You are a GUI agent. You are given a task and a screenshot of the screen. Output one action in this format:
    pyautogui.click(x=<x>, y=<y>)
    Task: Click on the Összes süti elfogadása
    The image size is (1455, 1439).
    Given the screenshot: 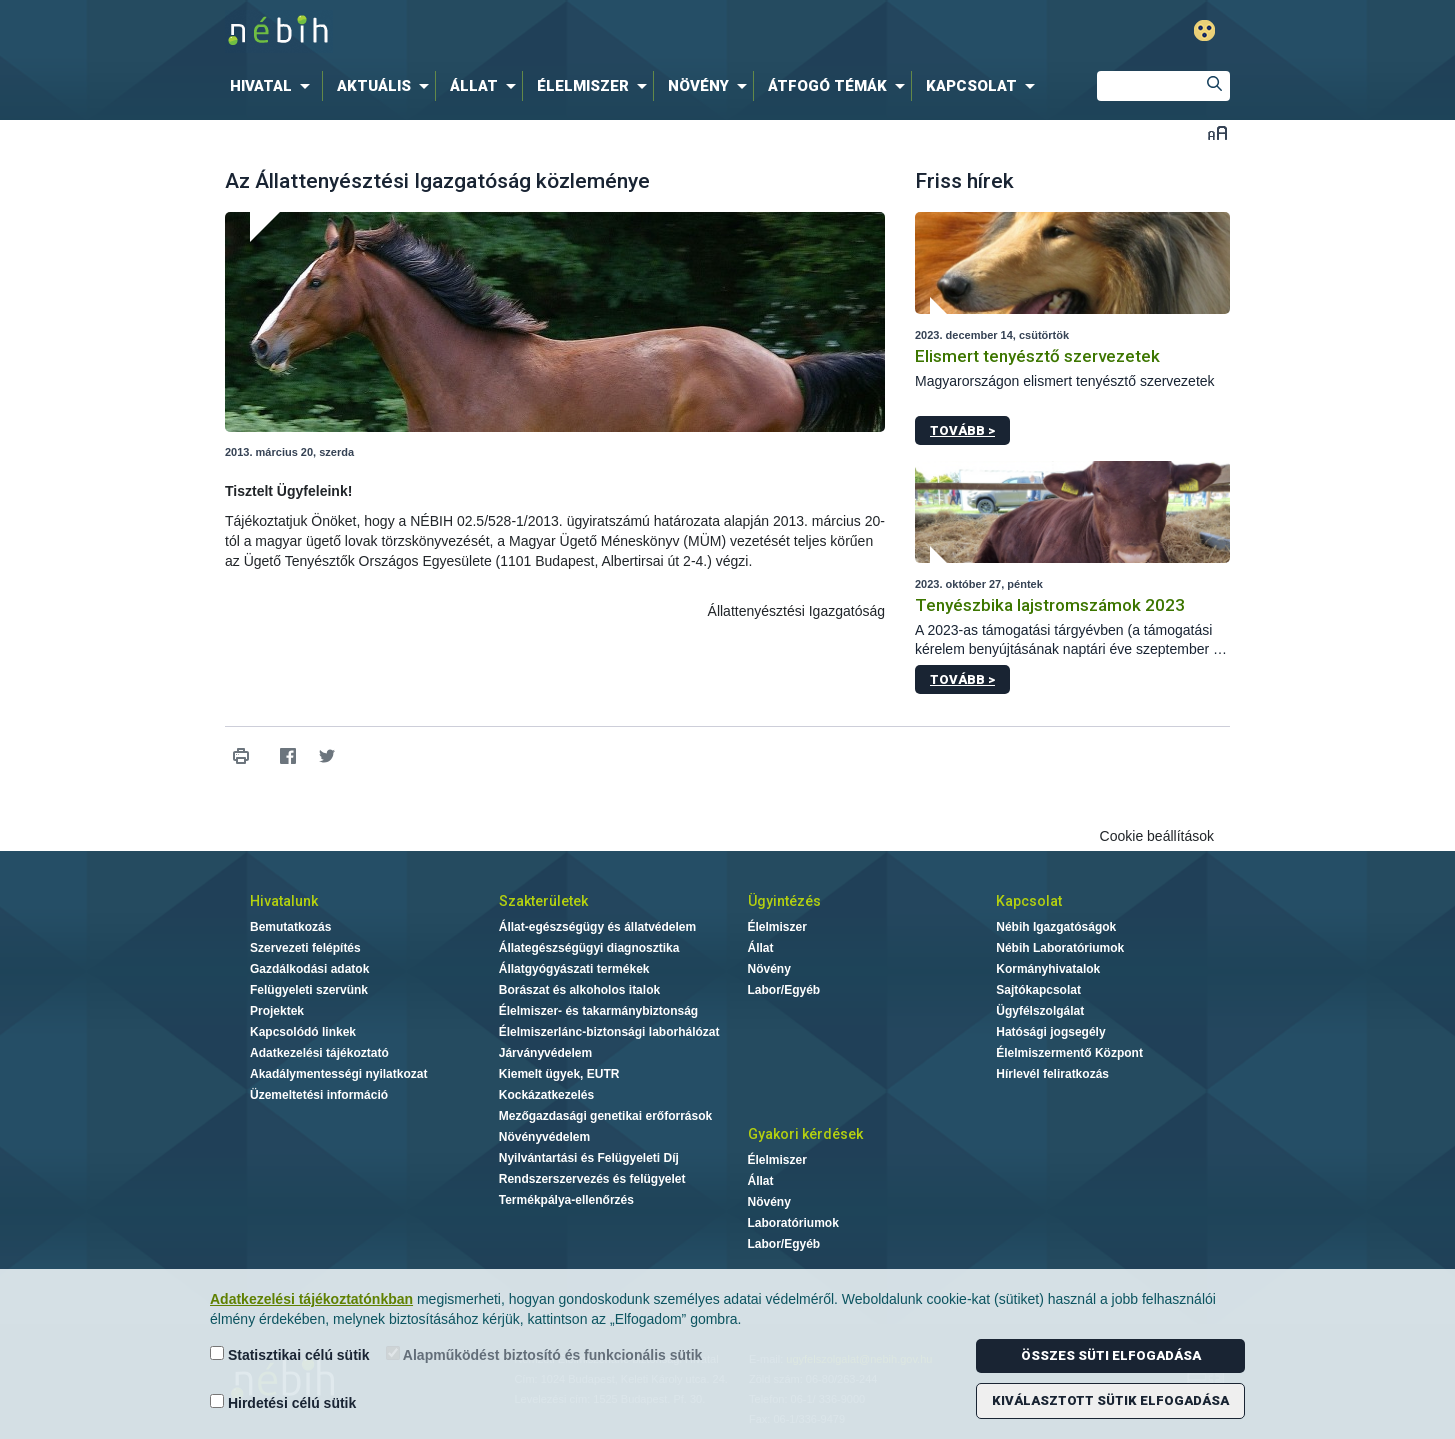 What is the action you would take?
    pyautogui.click(x=1111, y=1355)
    